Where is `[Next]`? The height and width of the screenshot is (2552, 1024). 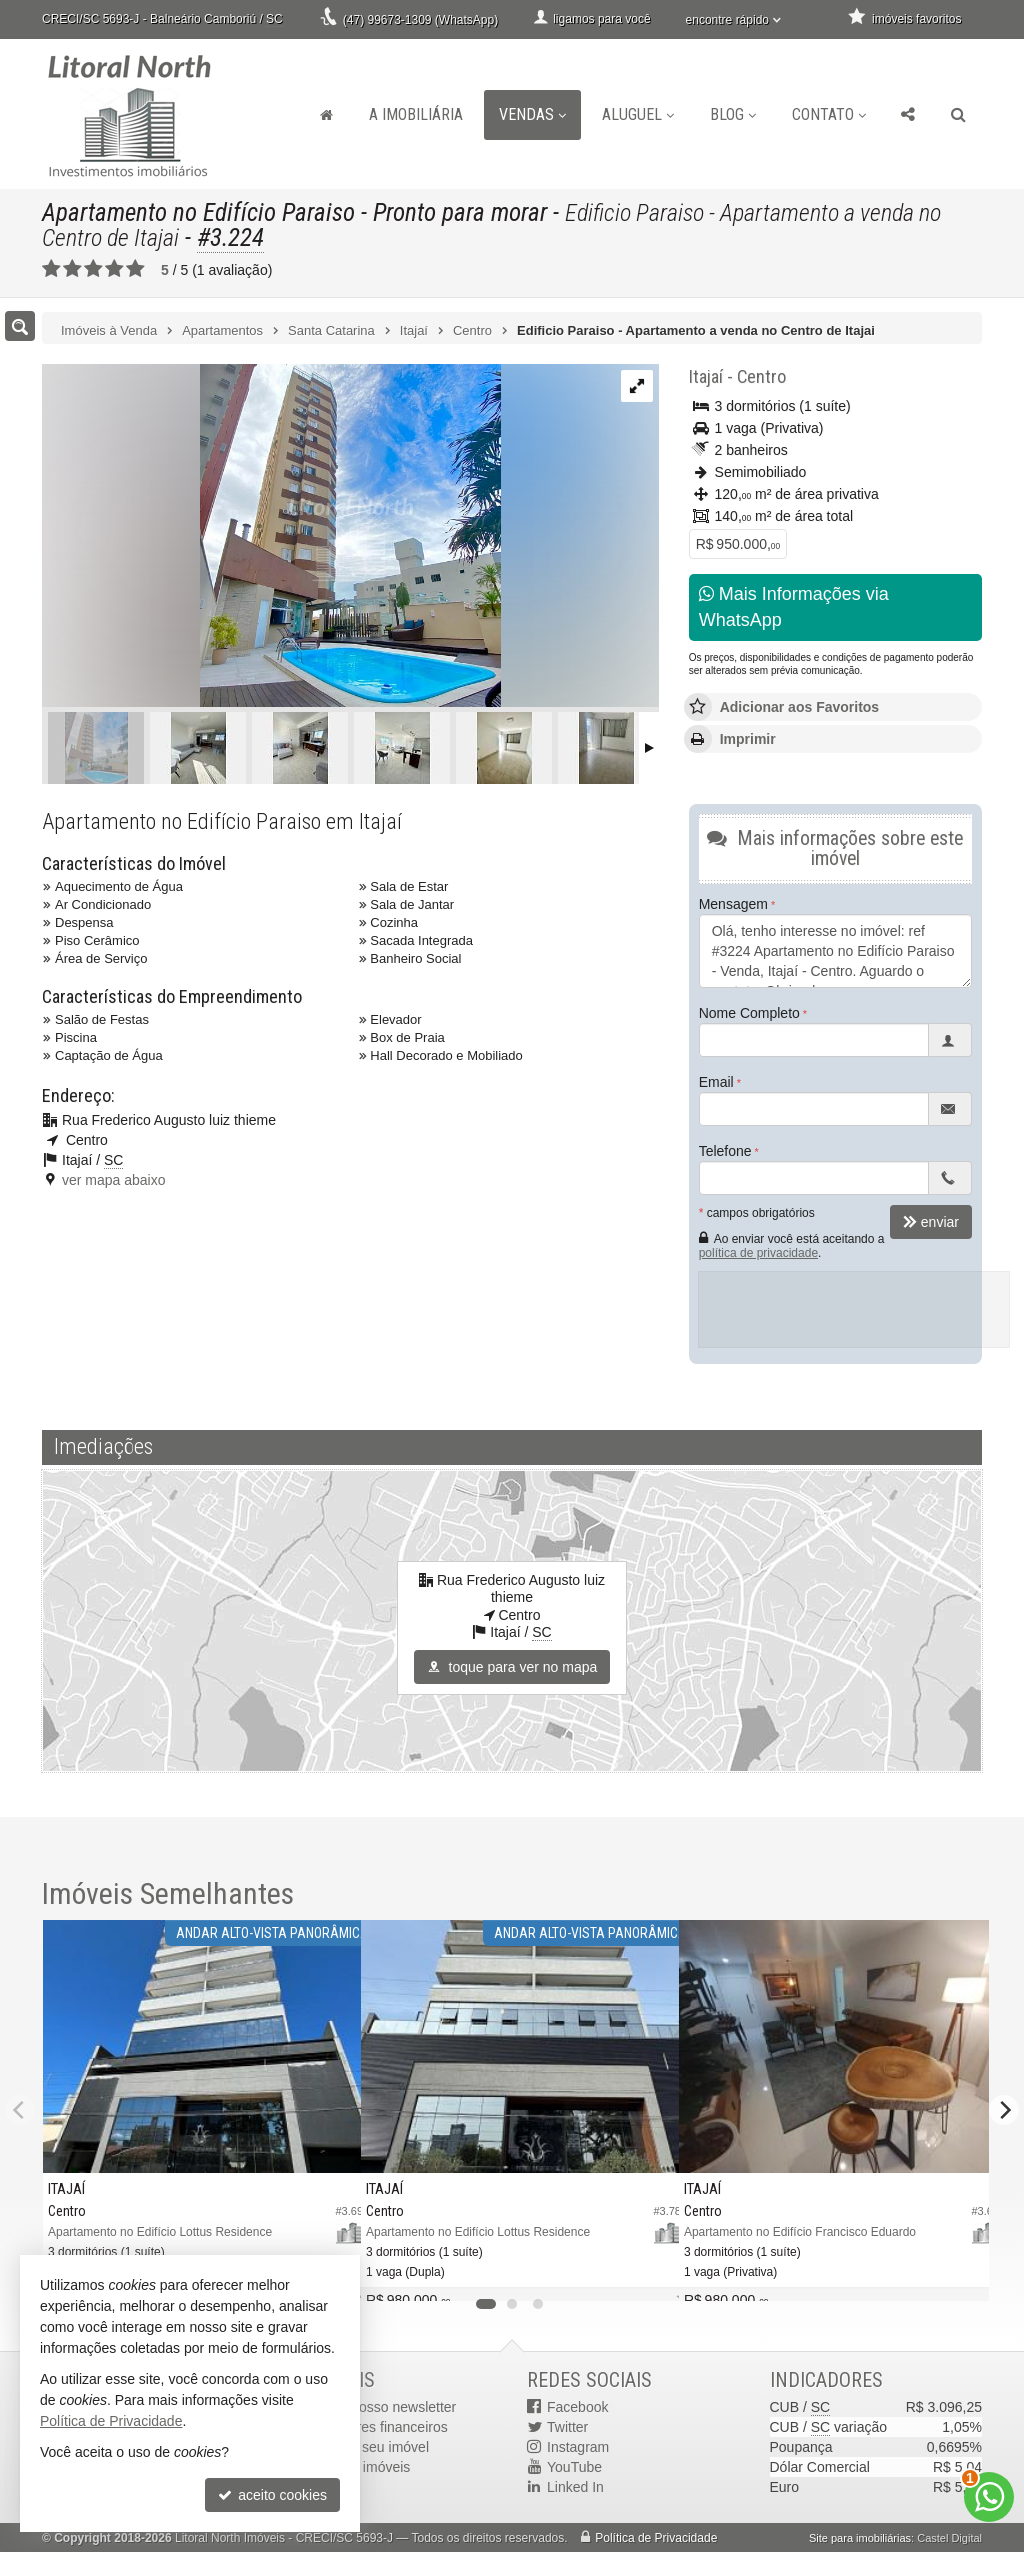
[Next] is located at coordinates (1004, 2110).